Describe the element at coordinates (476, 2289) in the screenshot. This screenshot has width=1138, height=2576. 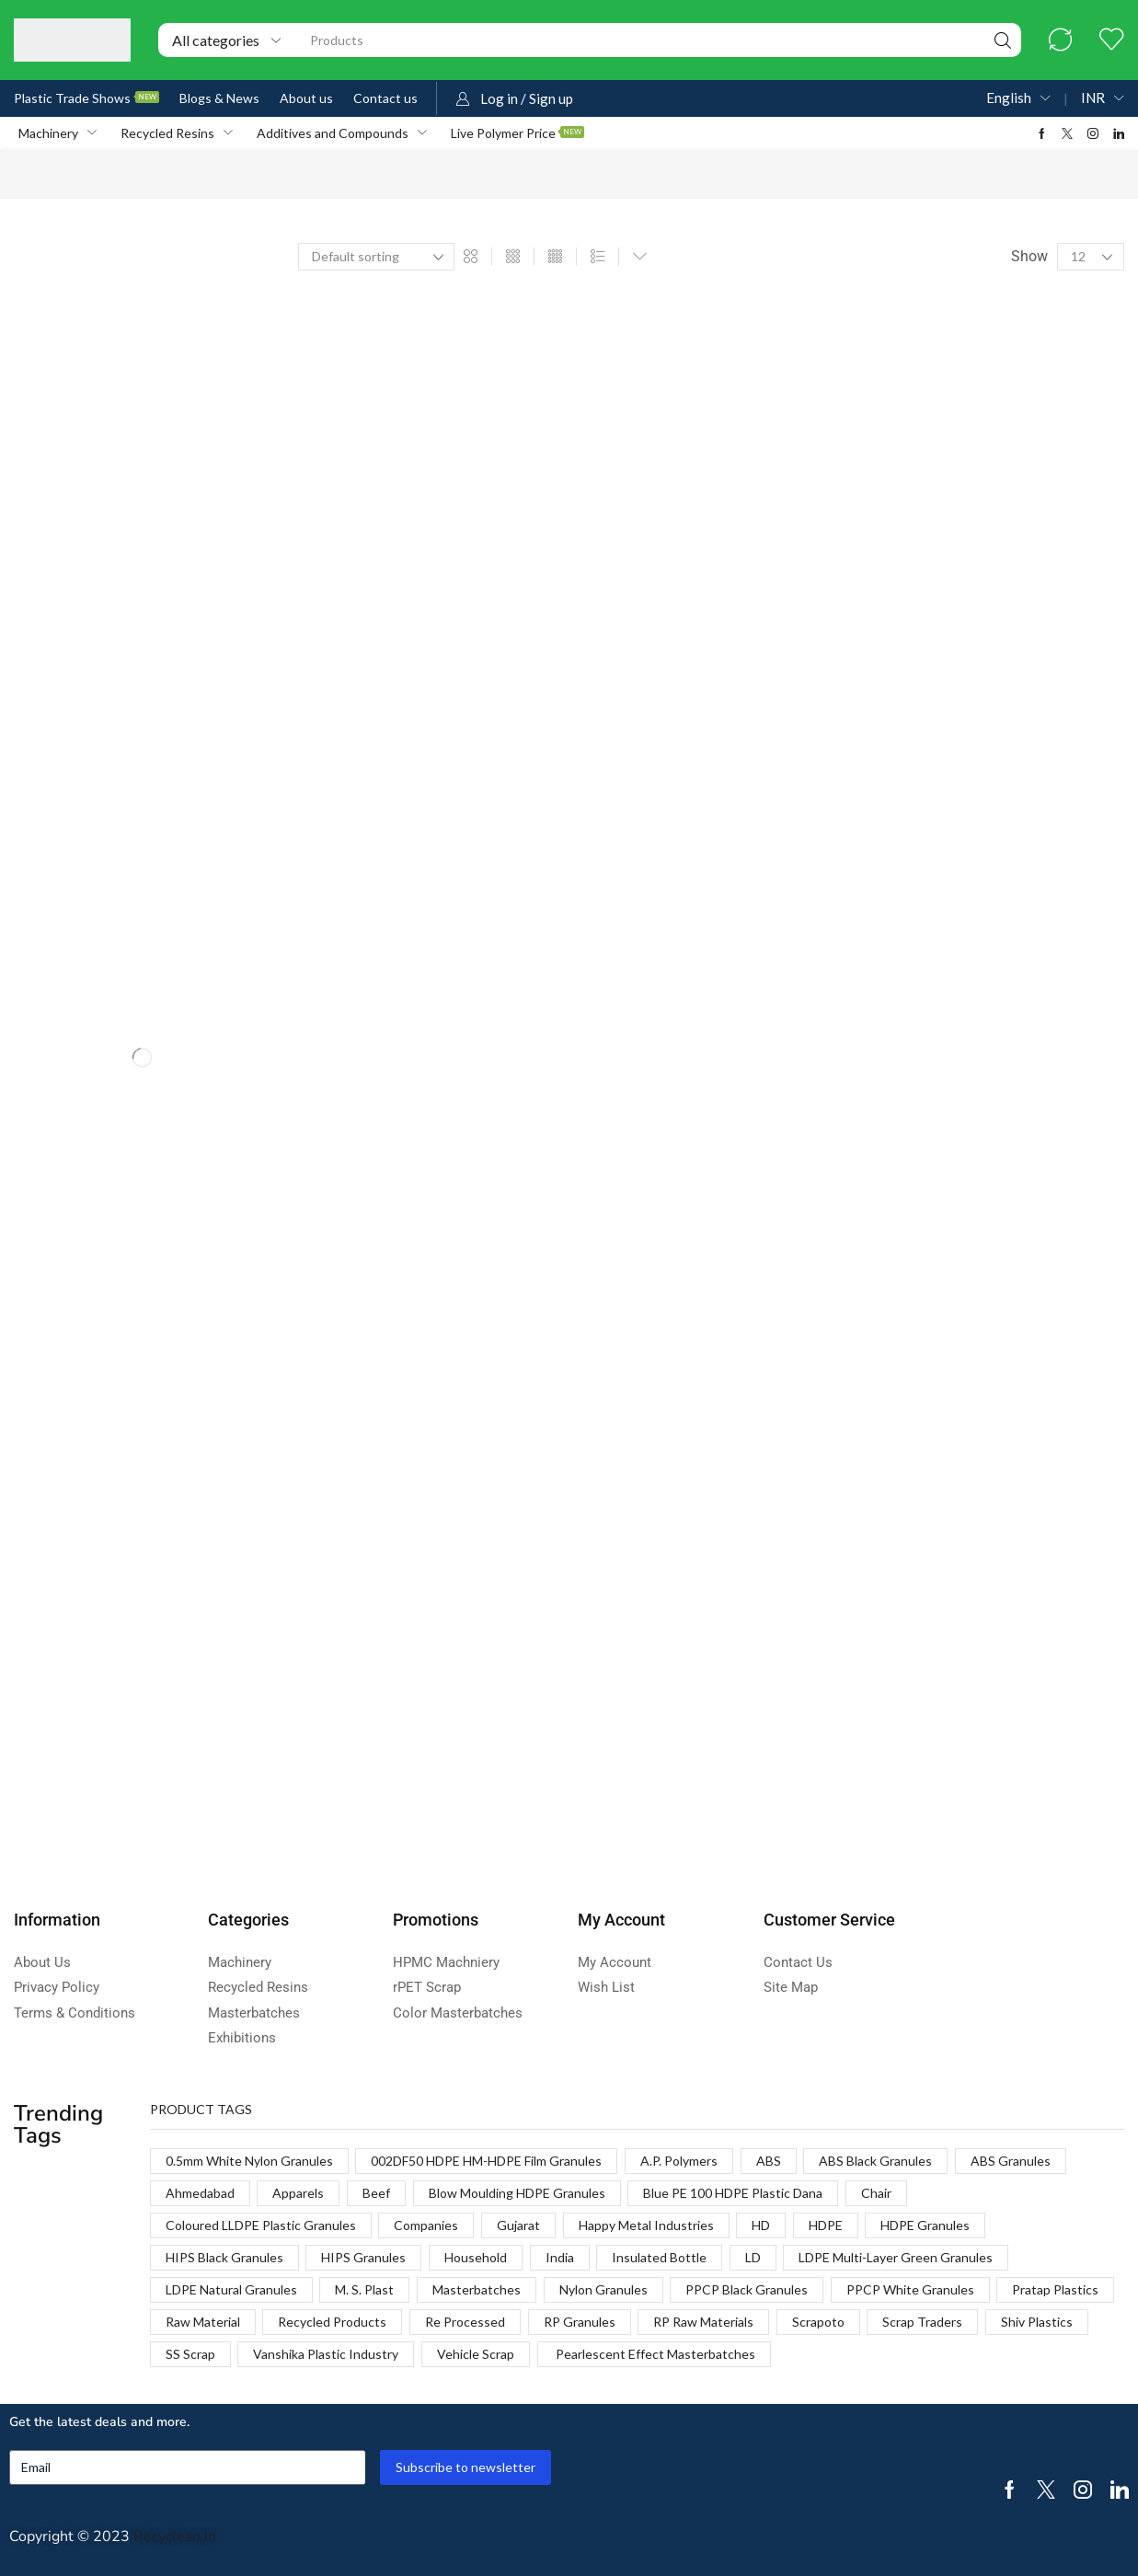
I see `Masterbatches [Masterbatches (1 product)]` at that location.